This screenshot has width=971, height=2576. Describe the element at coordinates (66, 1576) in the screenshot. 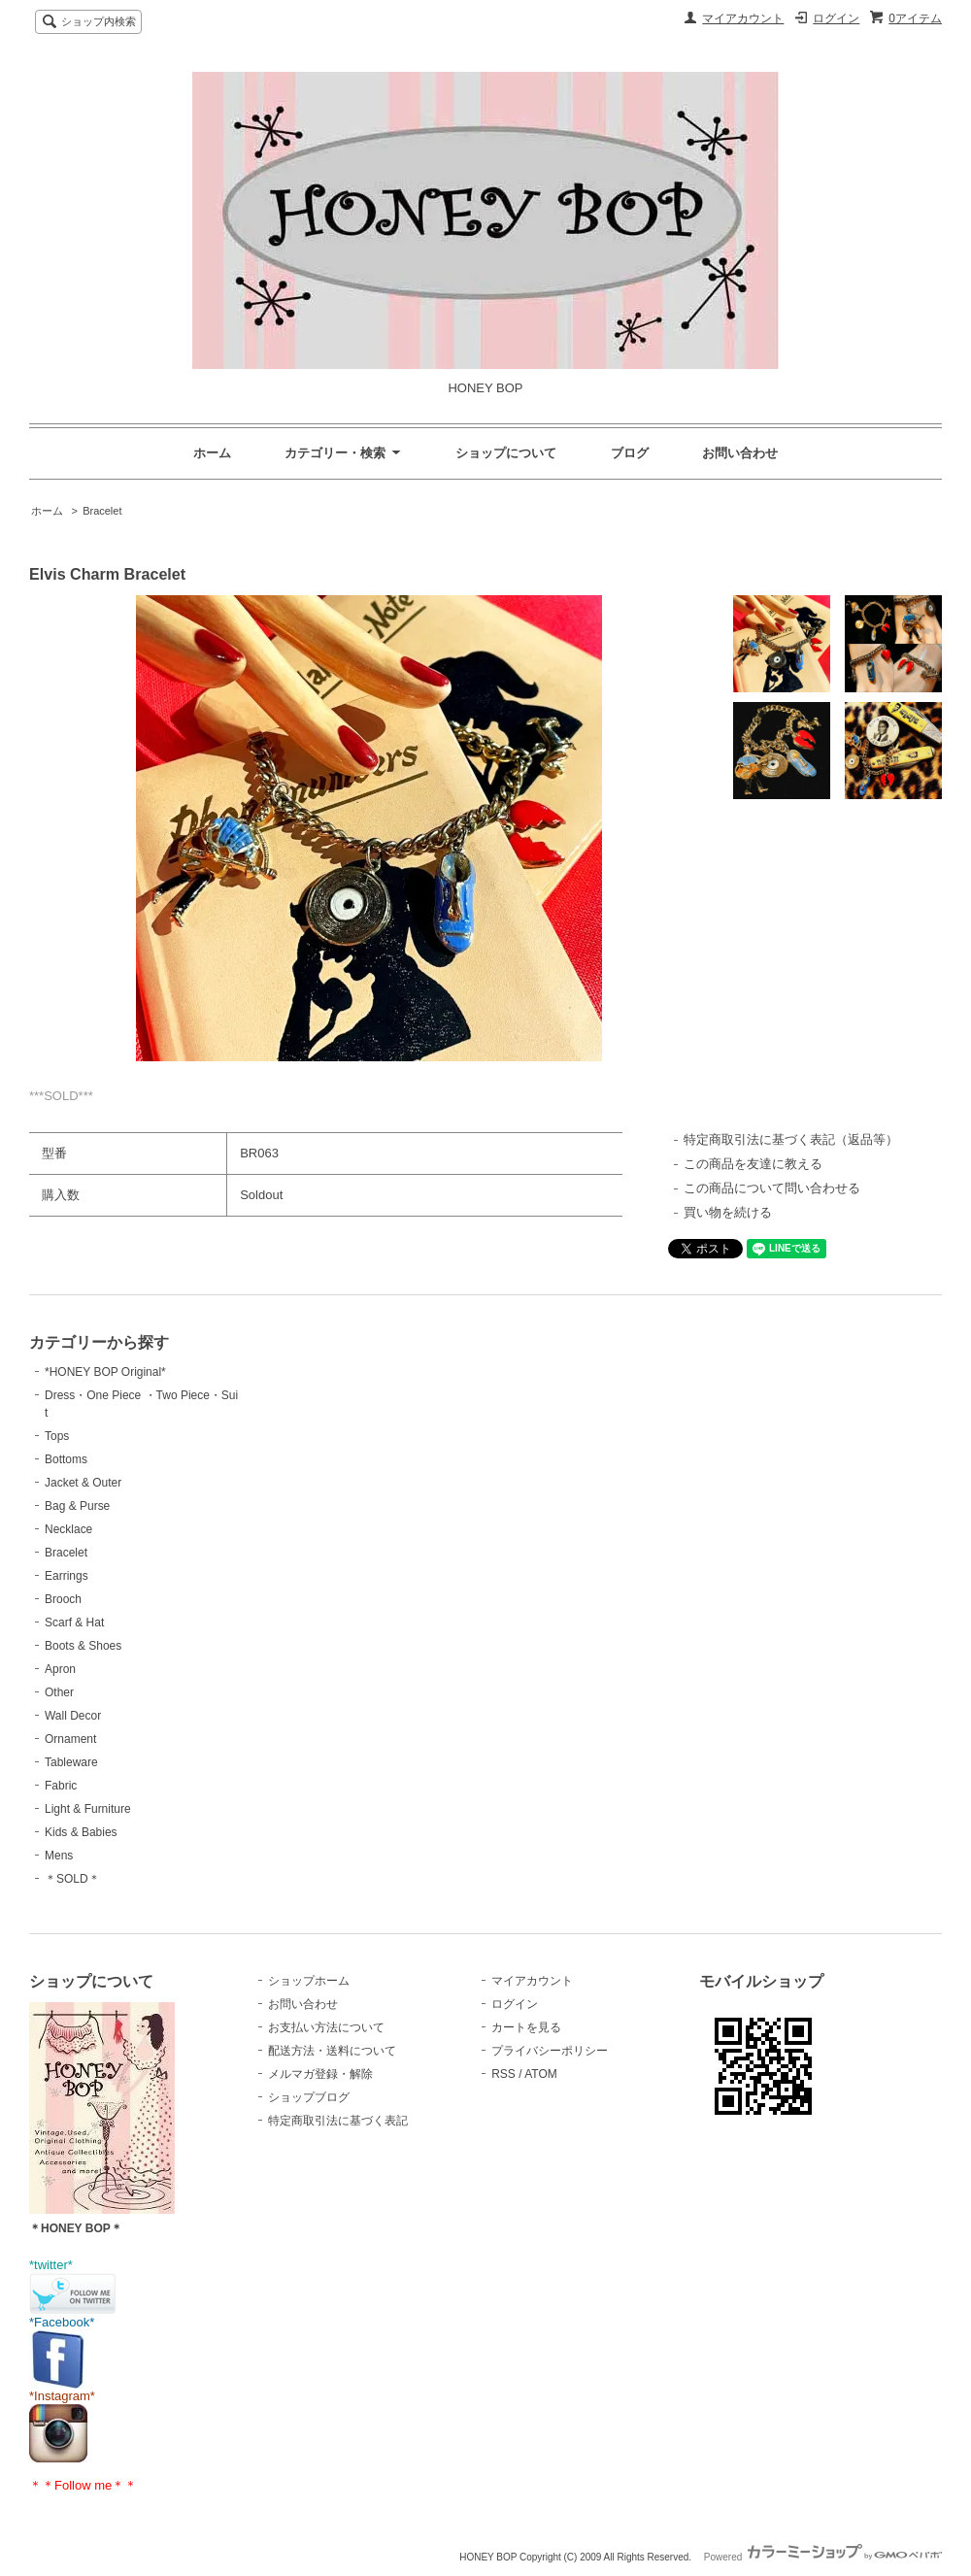

I see `Earrings` at that location.